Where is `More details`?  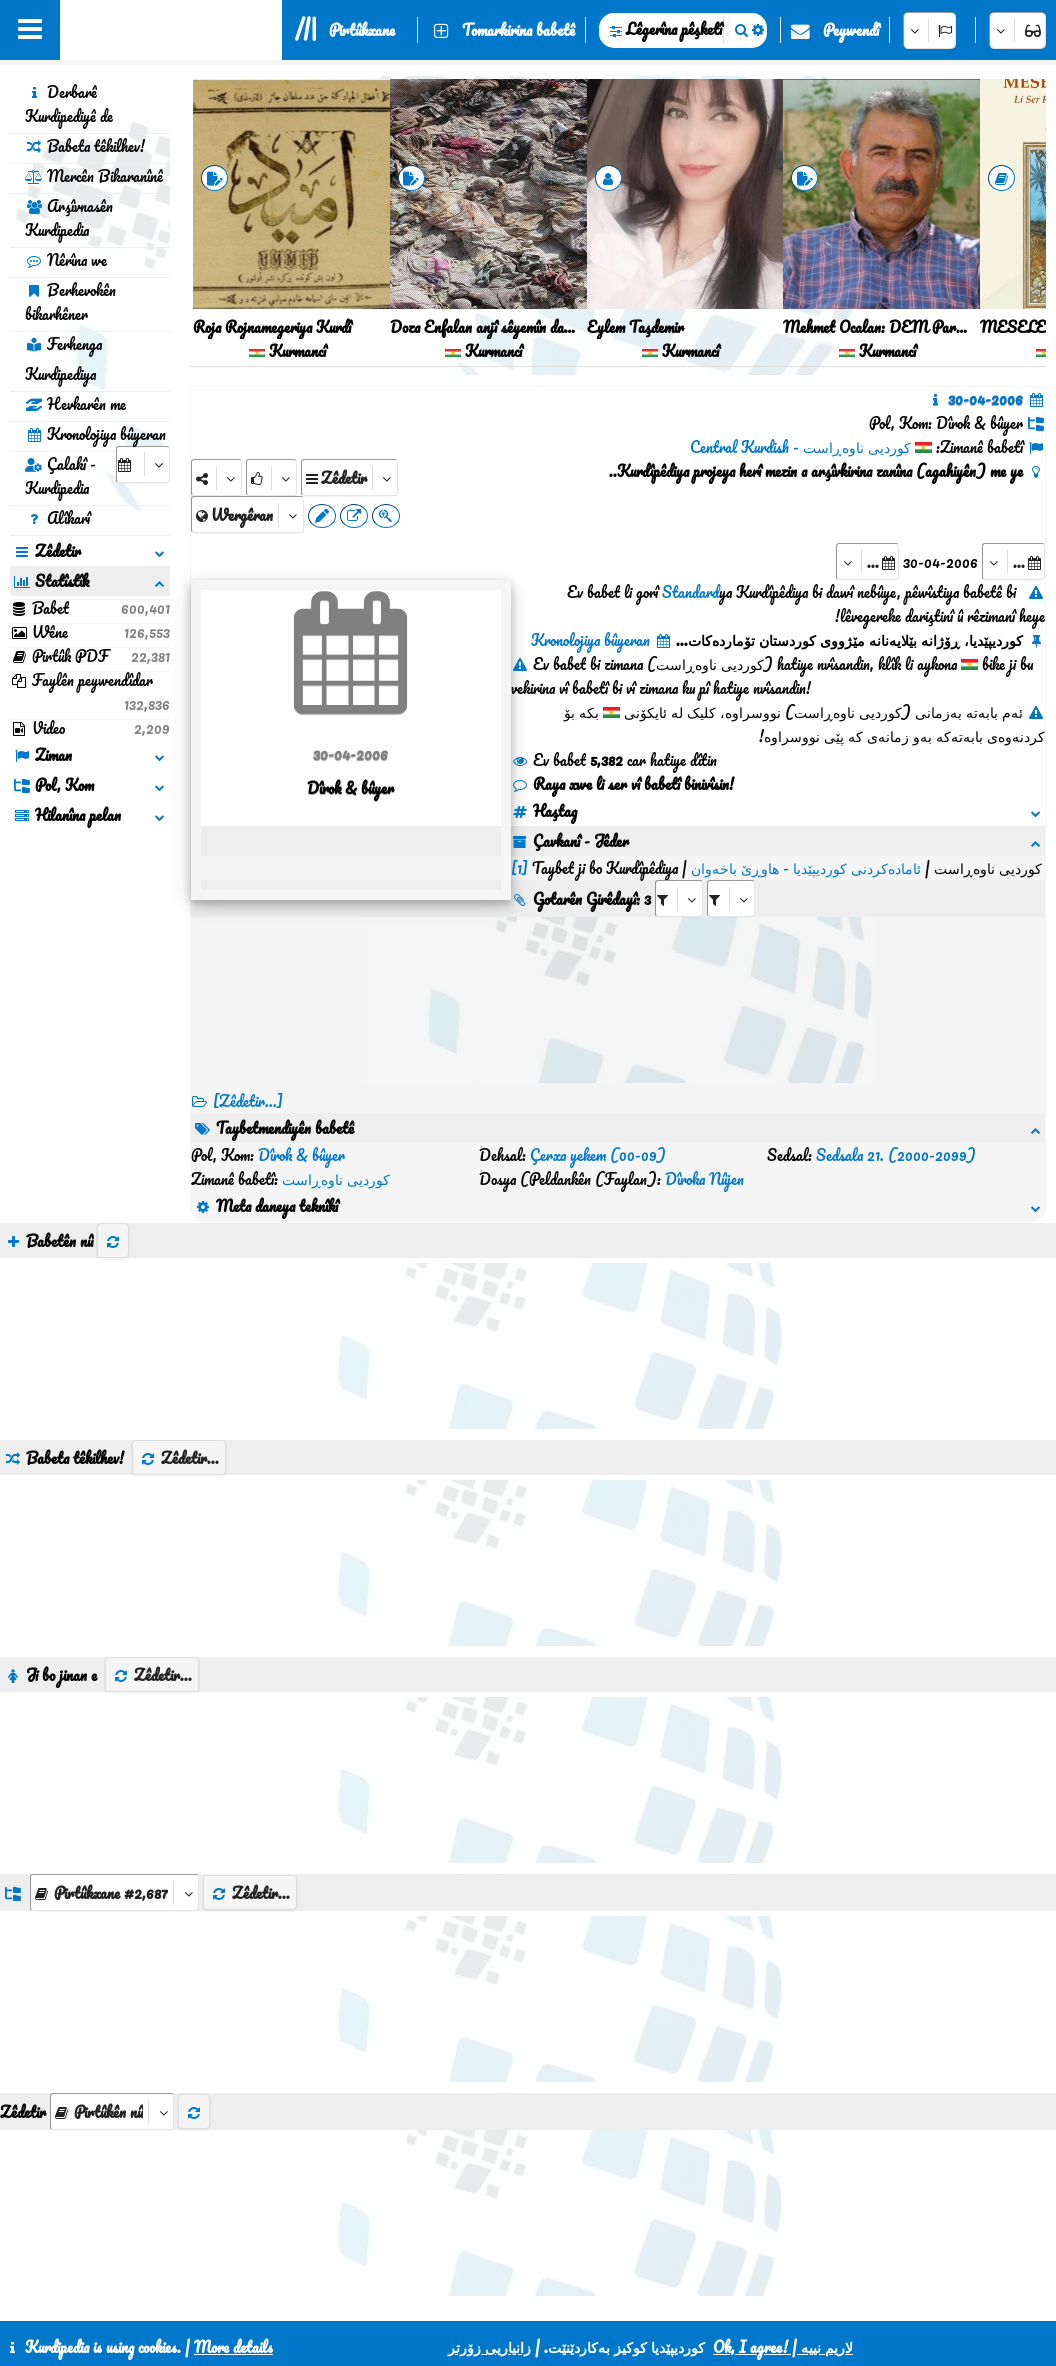
More details is located at coordinates (233, 2347).